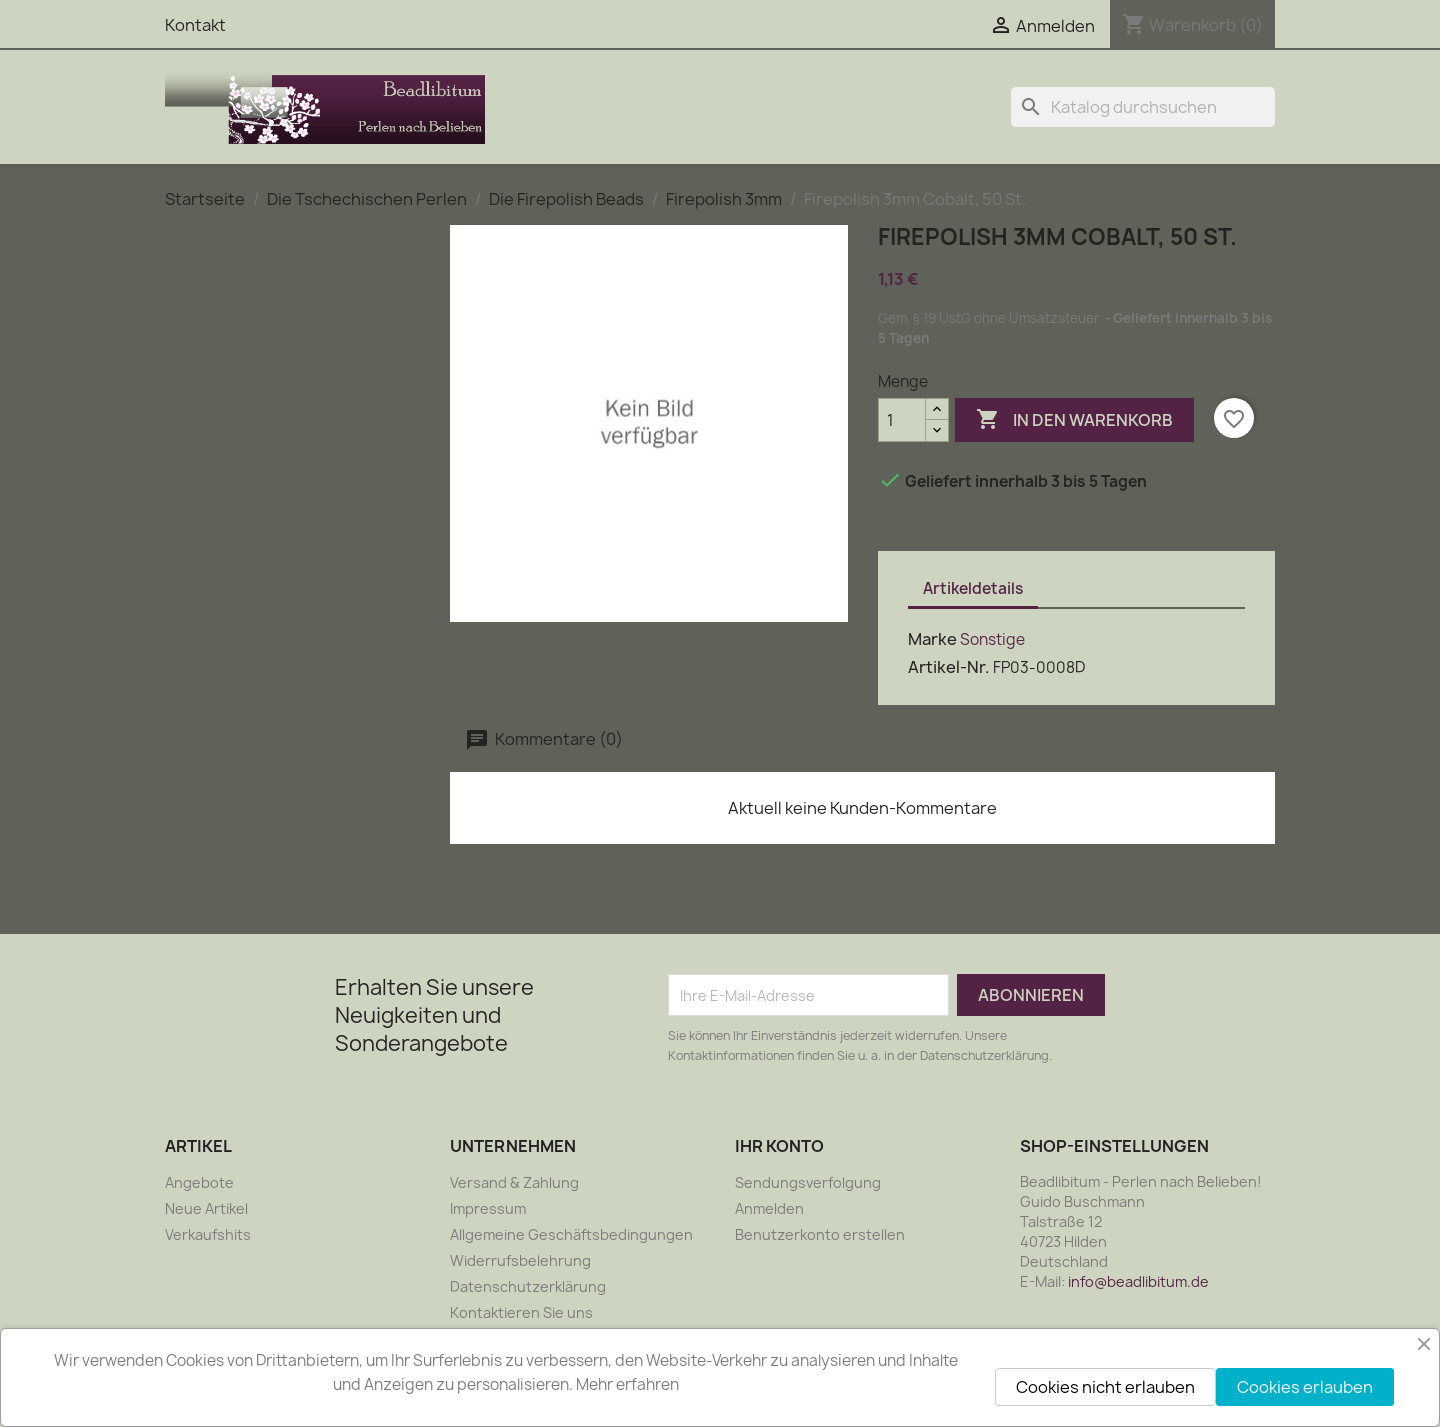  What do you see at coordinates (521, 1312) in the screenshot?
I see `Kontaktieren Sie uns` at bounding box center [521, 1312].